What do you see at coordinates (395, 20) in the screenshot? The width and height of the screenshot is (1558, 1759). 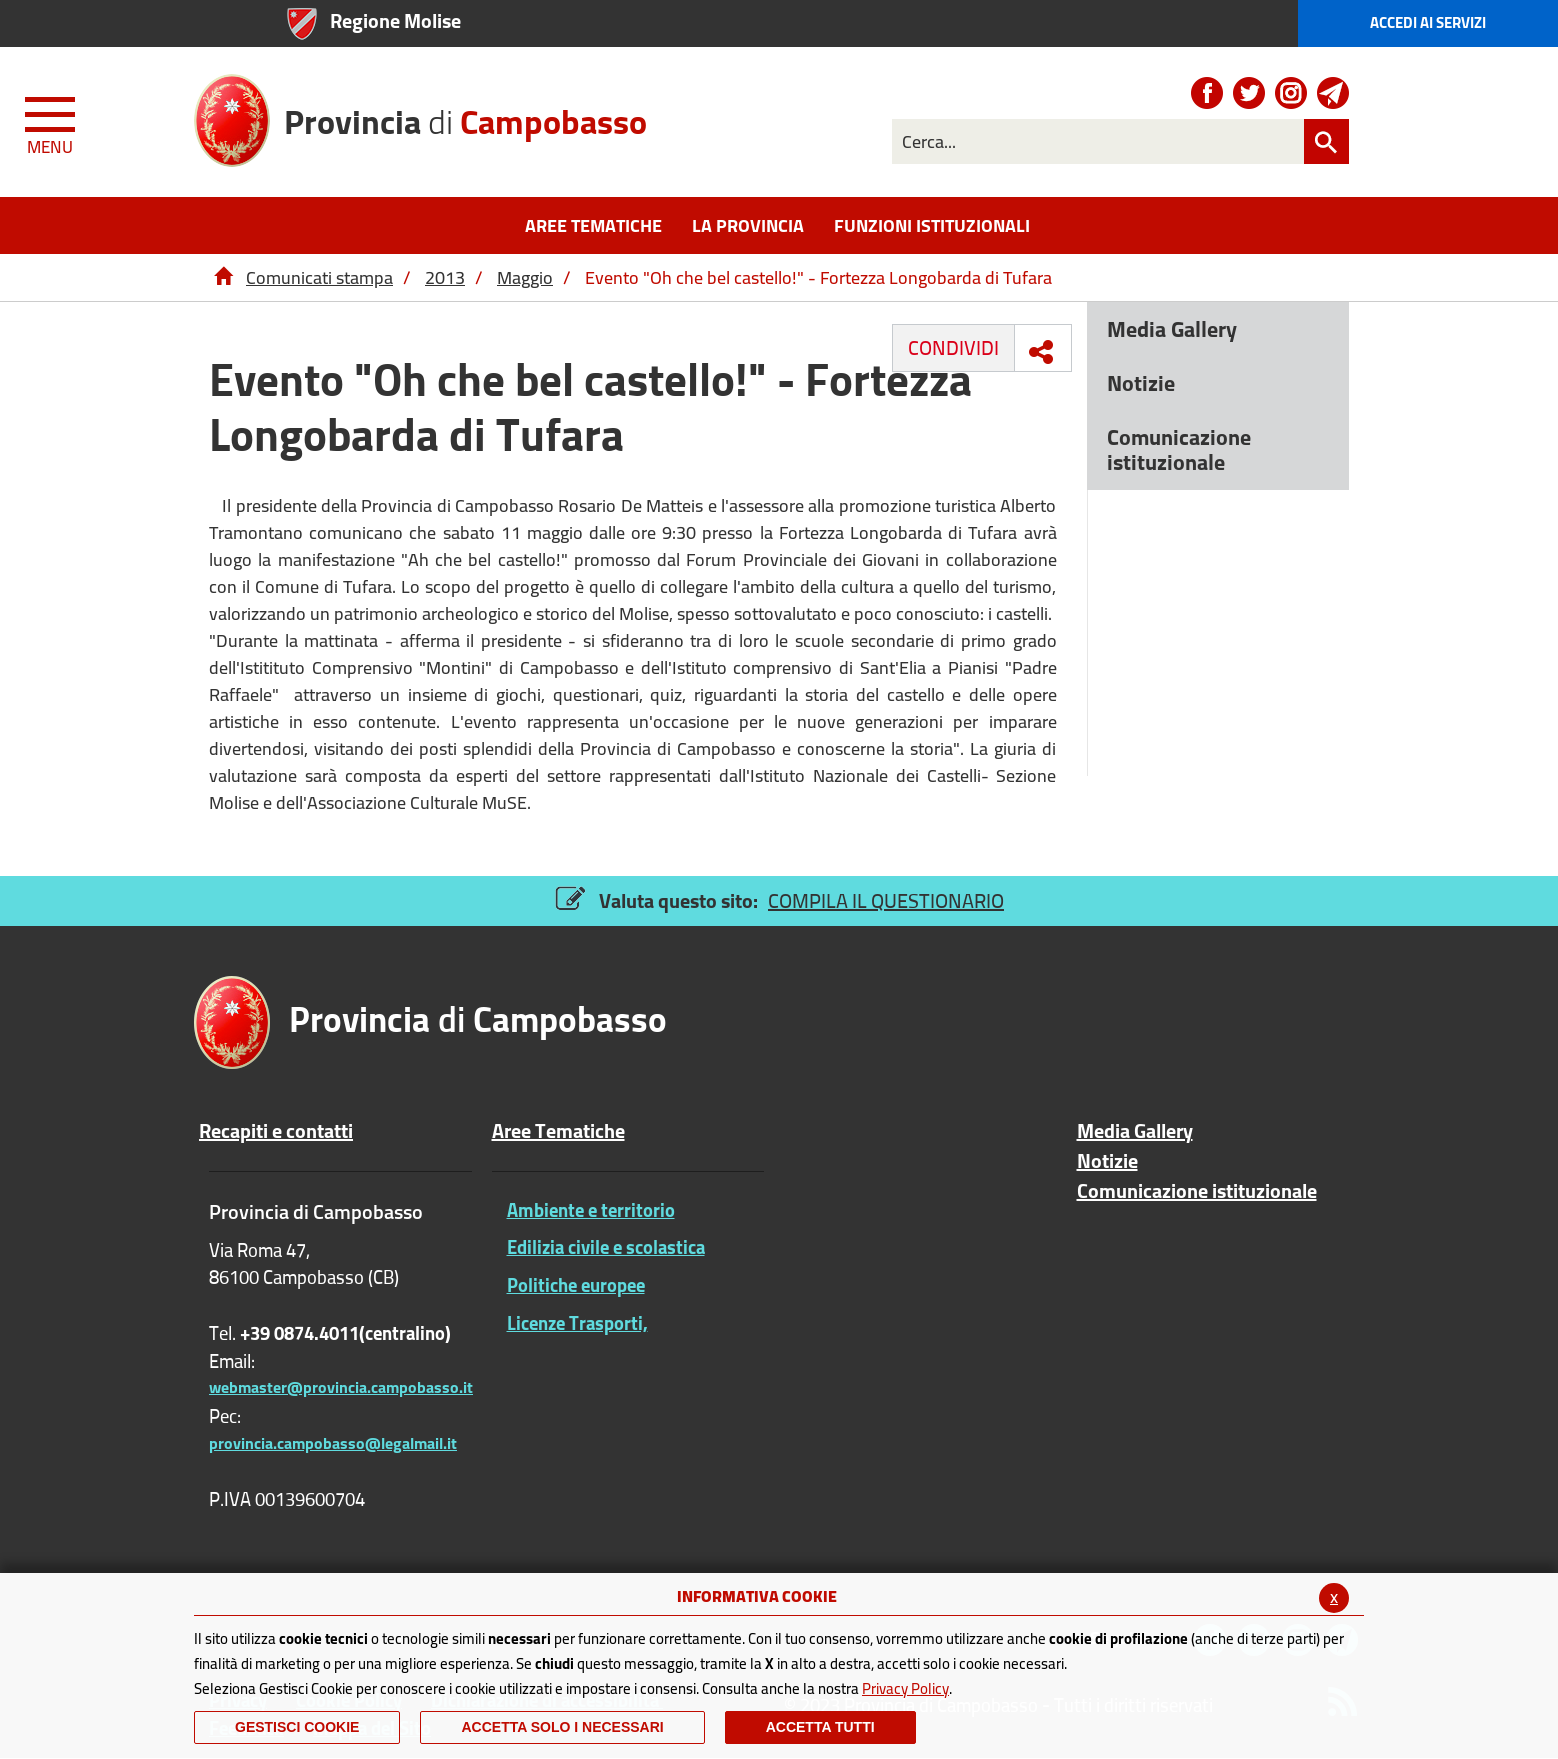 I see `Regione Molise` at bounding box center [395, 20].